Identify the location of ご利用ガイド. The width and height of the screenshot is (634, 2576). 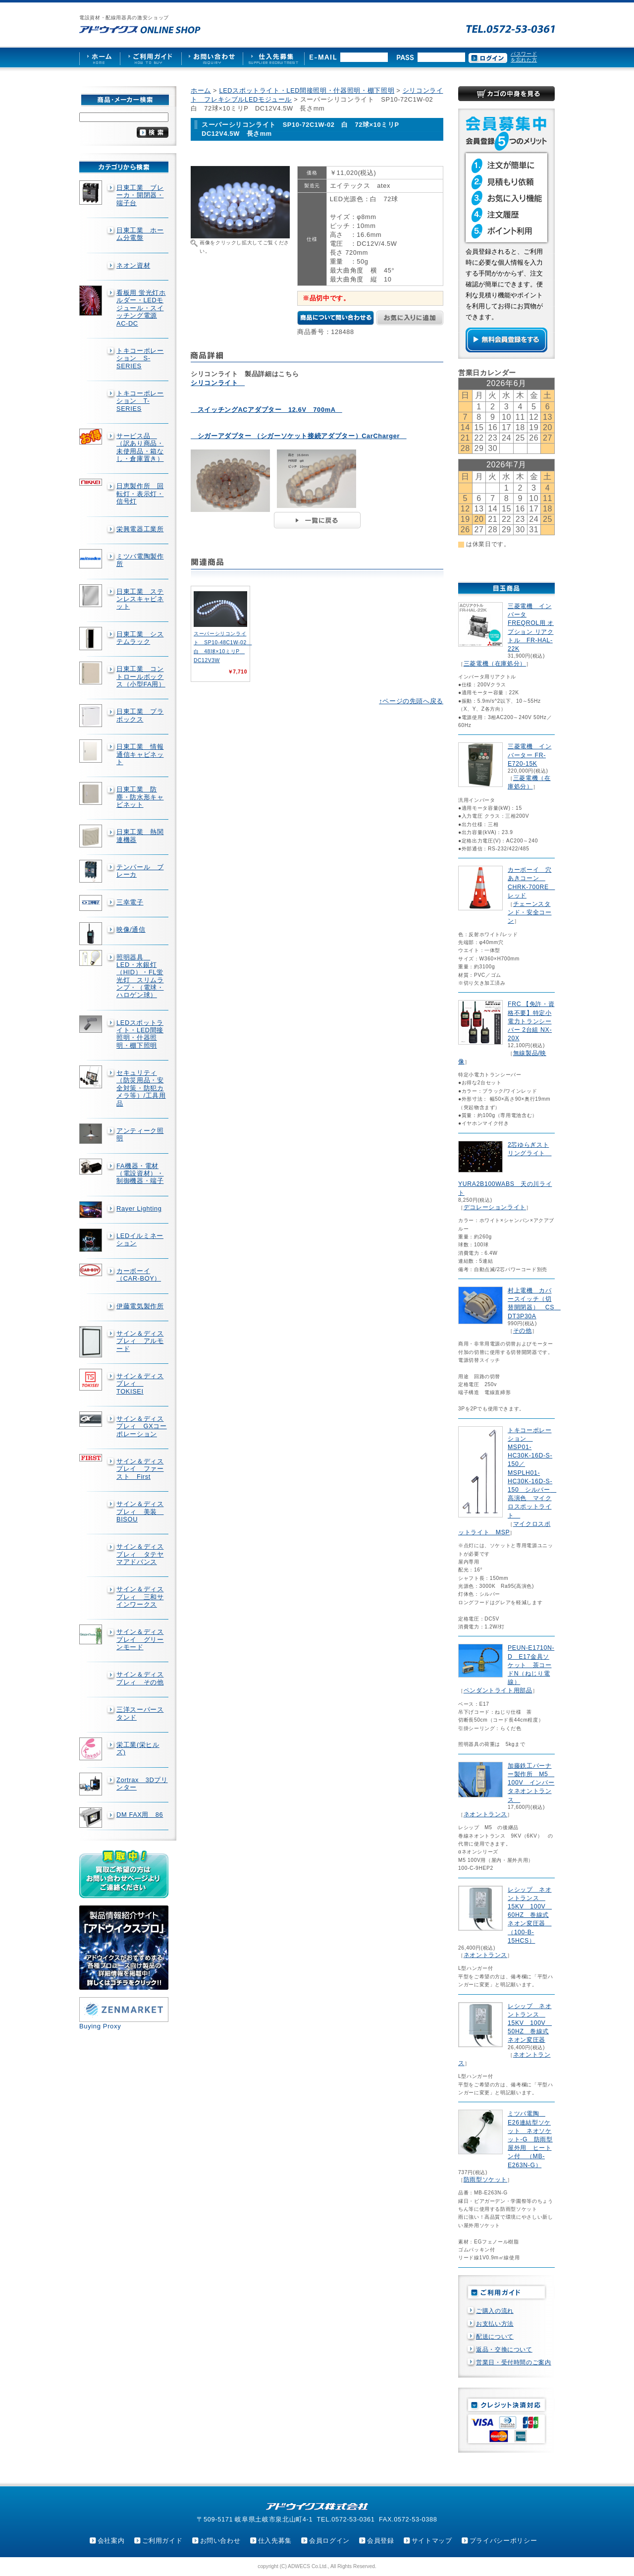
(162, 2540).